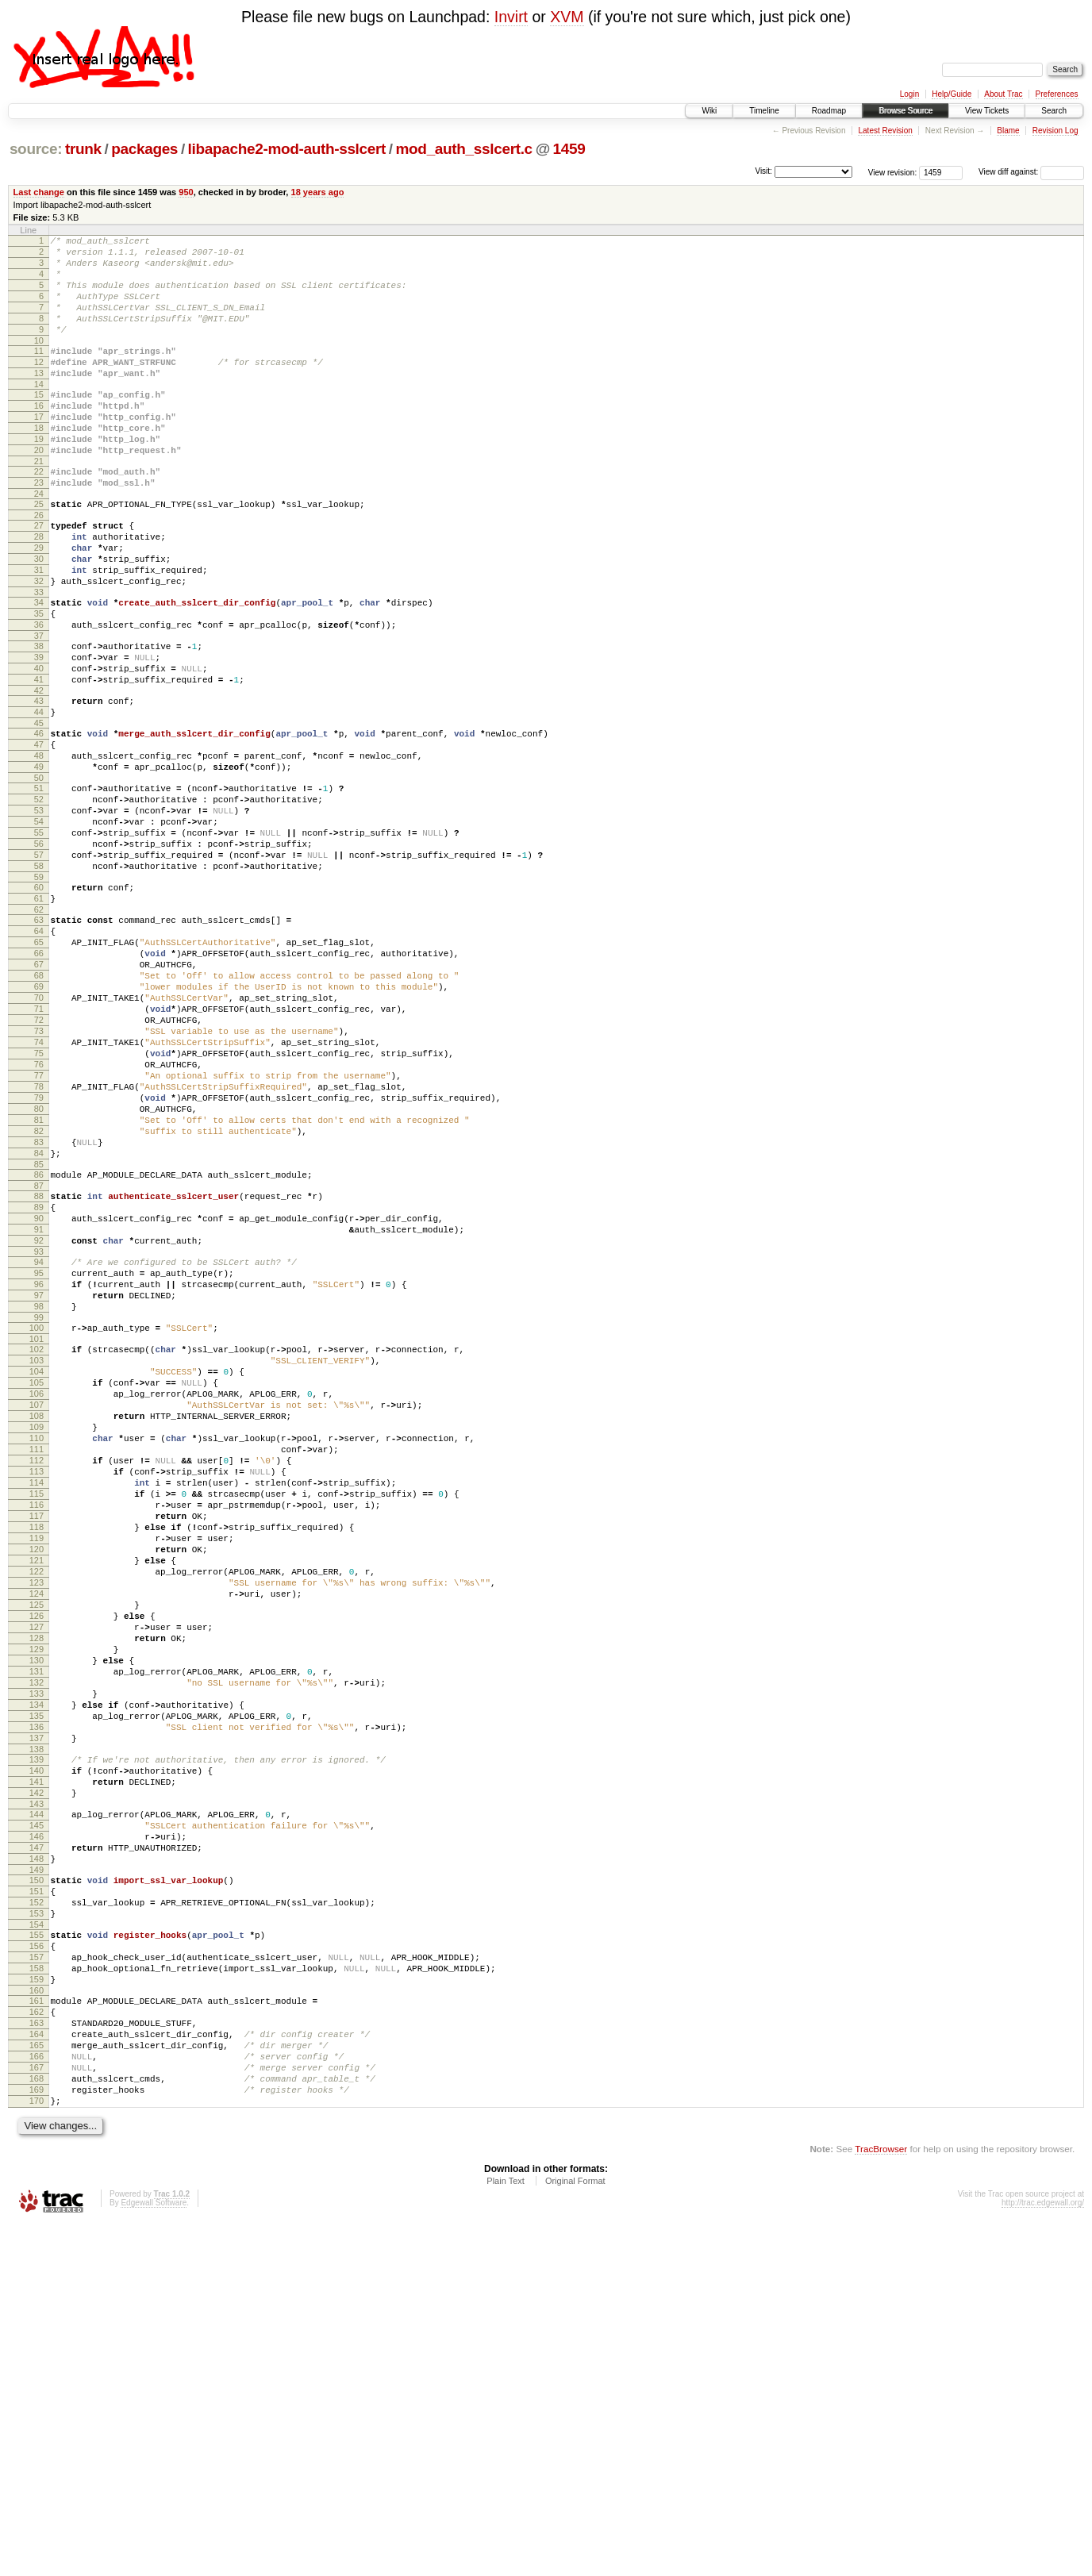 This screenshot has width=1092, height=2576. What do you see at coordinates (36, 2450) in the screenshot?
I see `170` at bounding box center [36, 2450].